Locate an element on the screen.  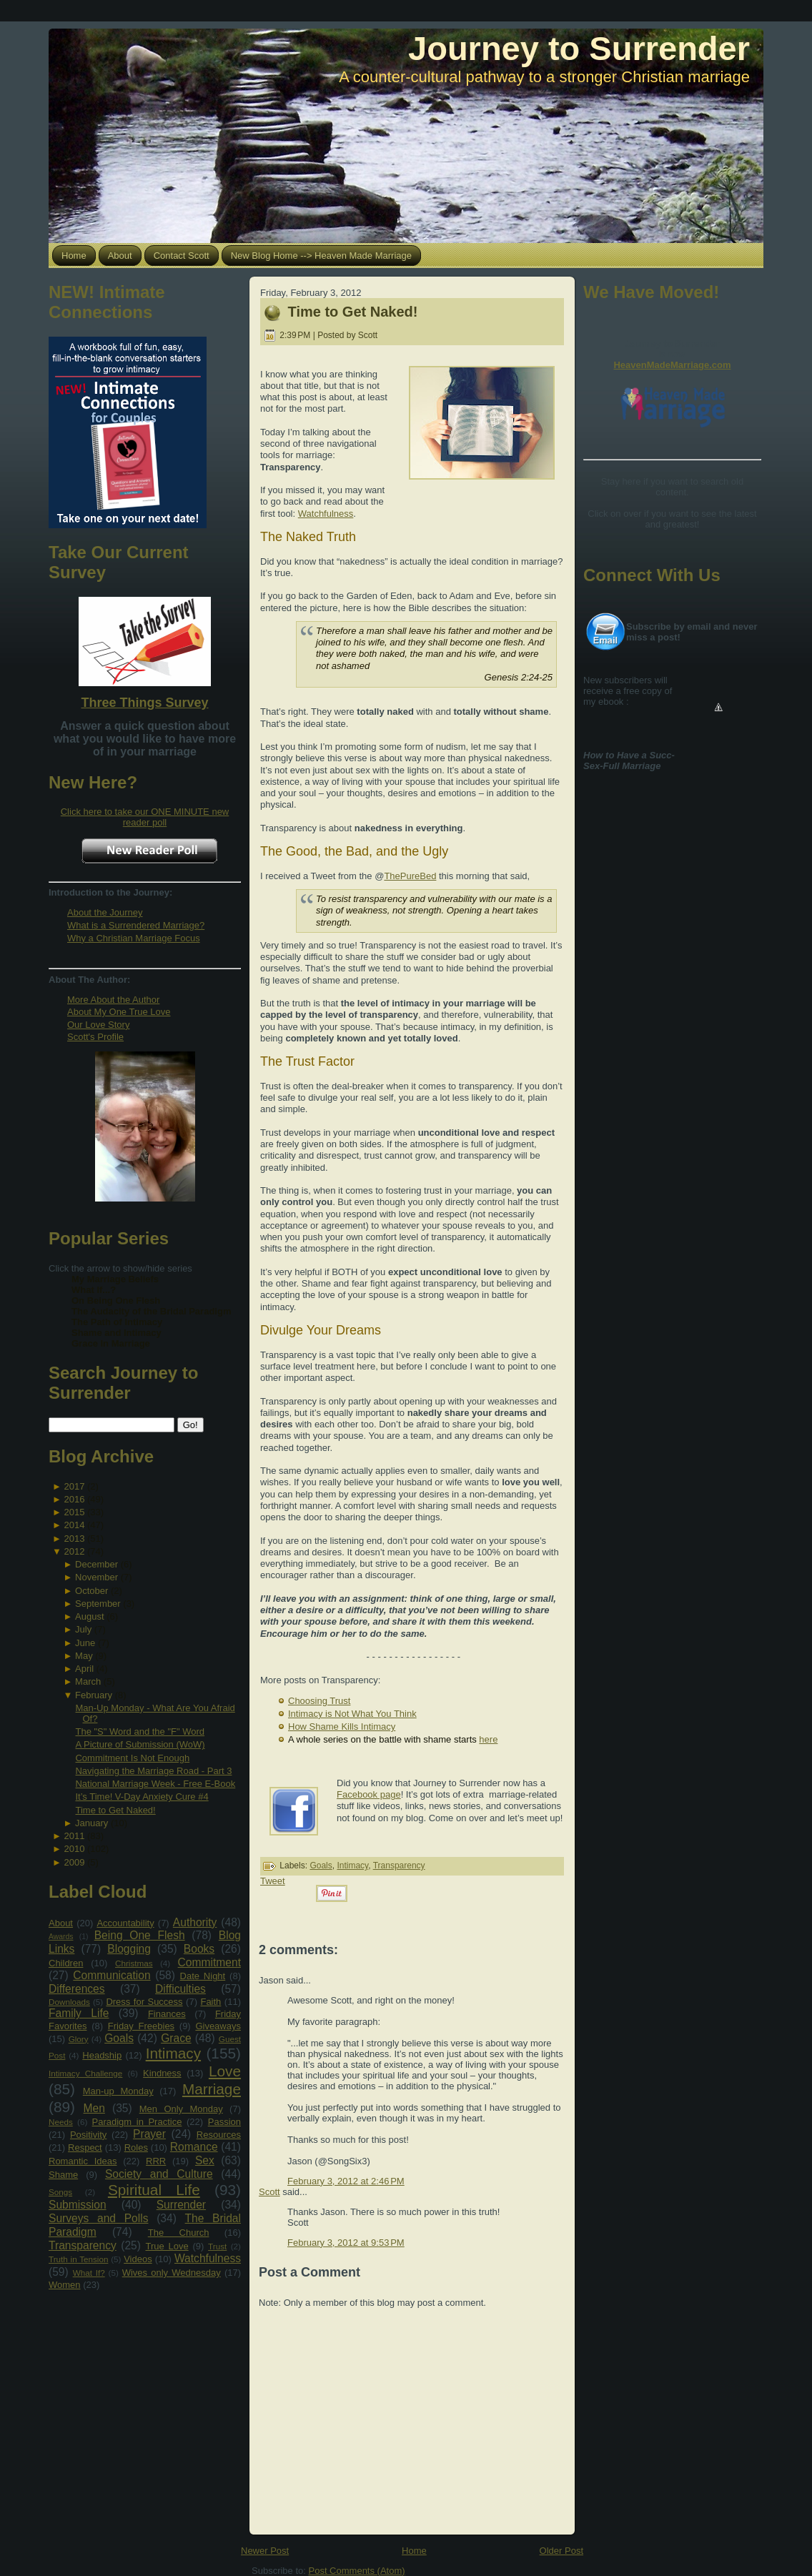
Men is located at coordinates (94, 2108).